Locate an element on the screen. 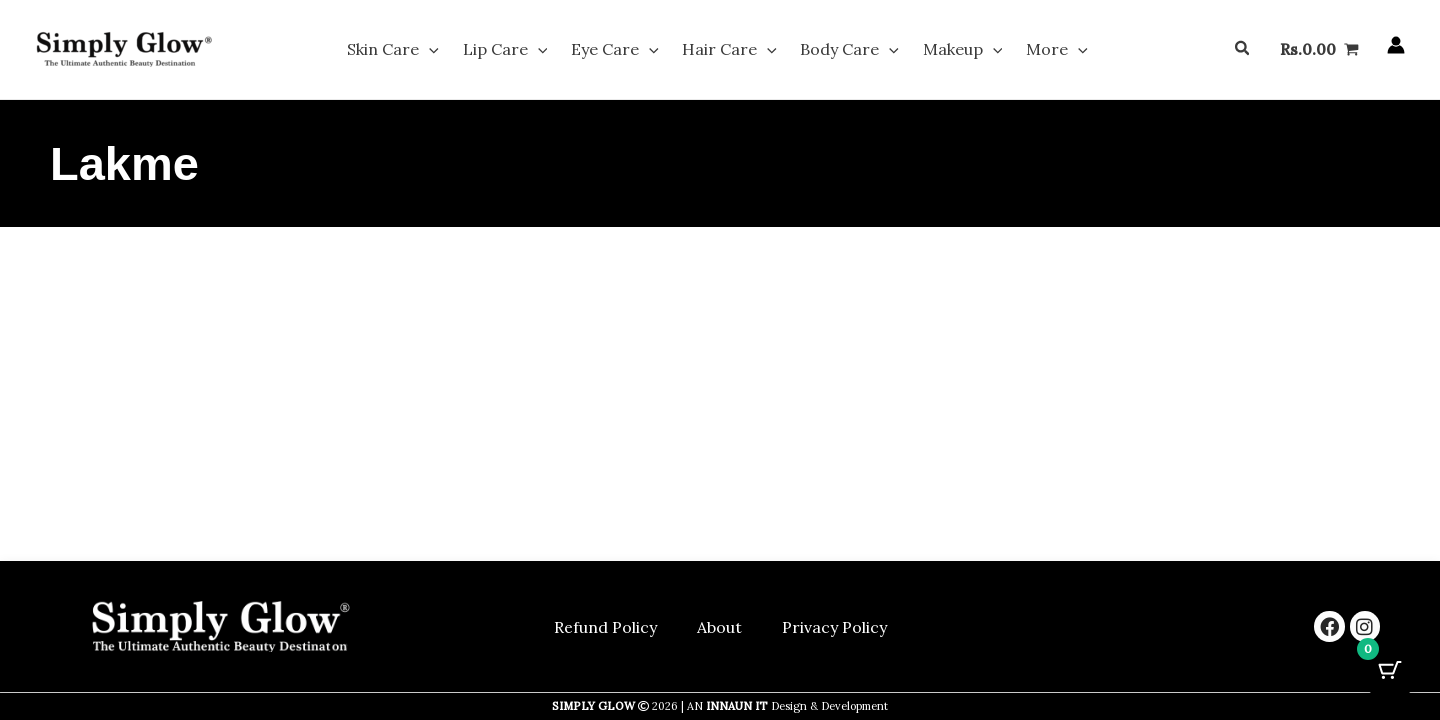 This screenshot has height=720, width=1440. Makeup is located at coordinates (939, 52).